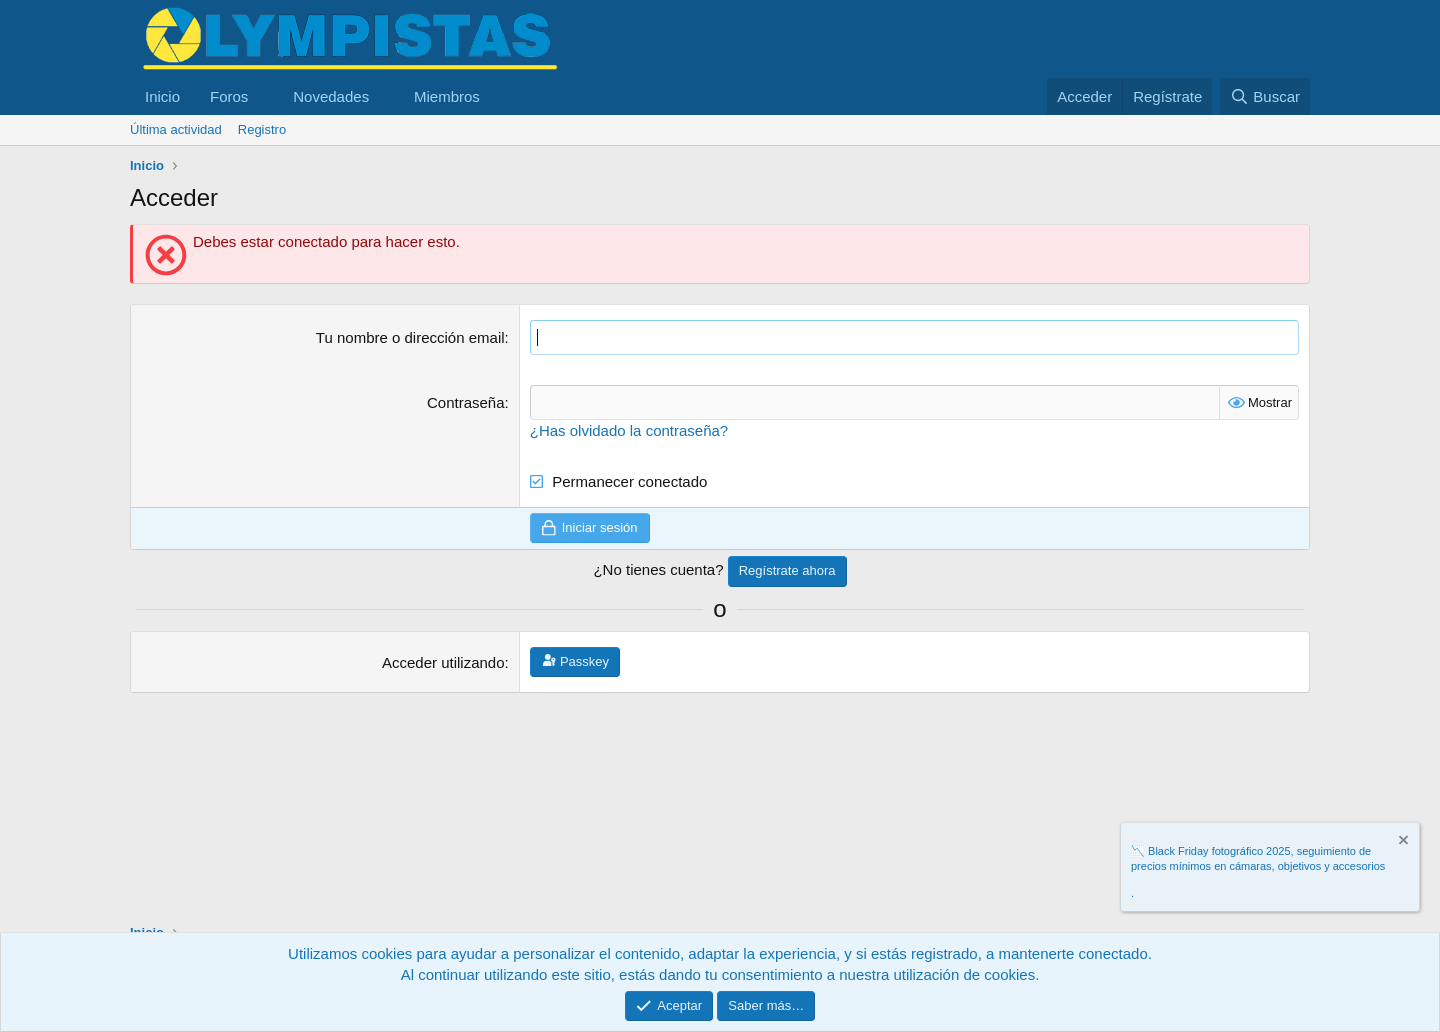  I want to click on ¿Has olvidado la contraseña?, so click(629, 430).